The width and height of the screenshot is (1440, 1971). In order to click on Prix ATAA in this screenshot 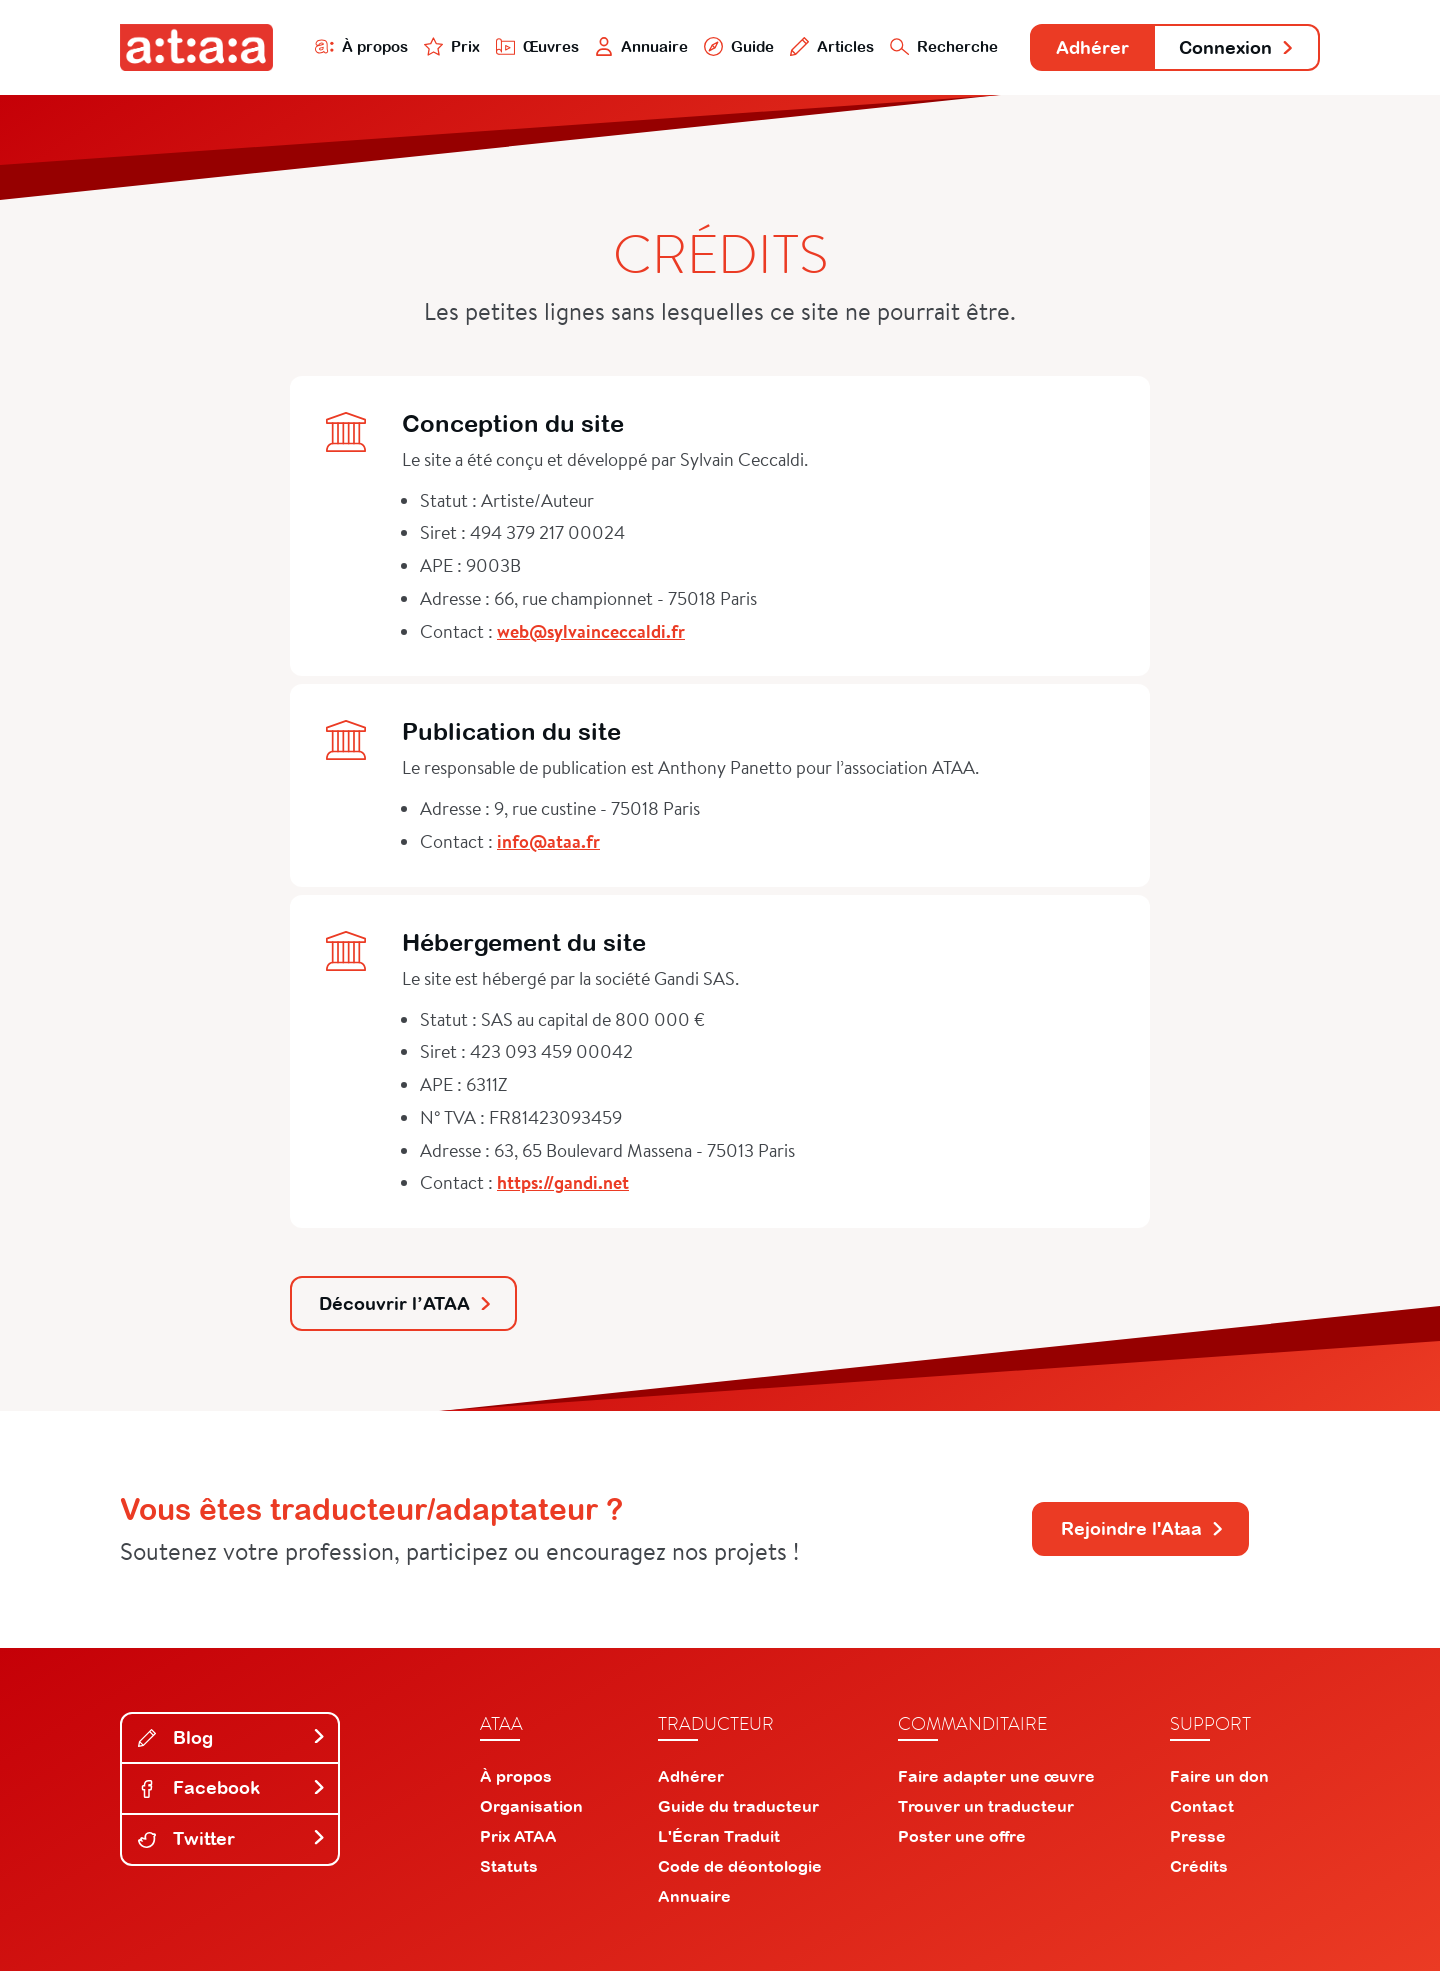, I will do `click(518, 1836)`.